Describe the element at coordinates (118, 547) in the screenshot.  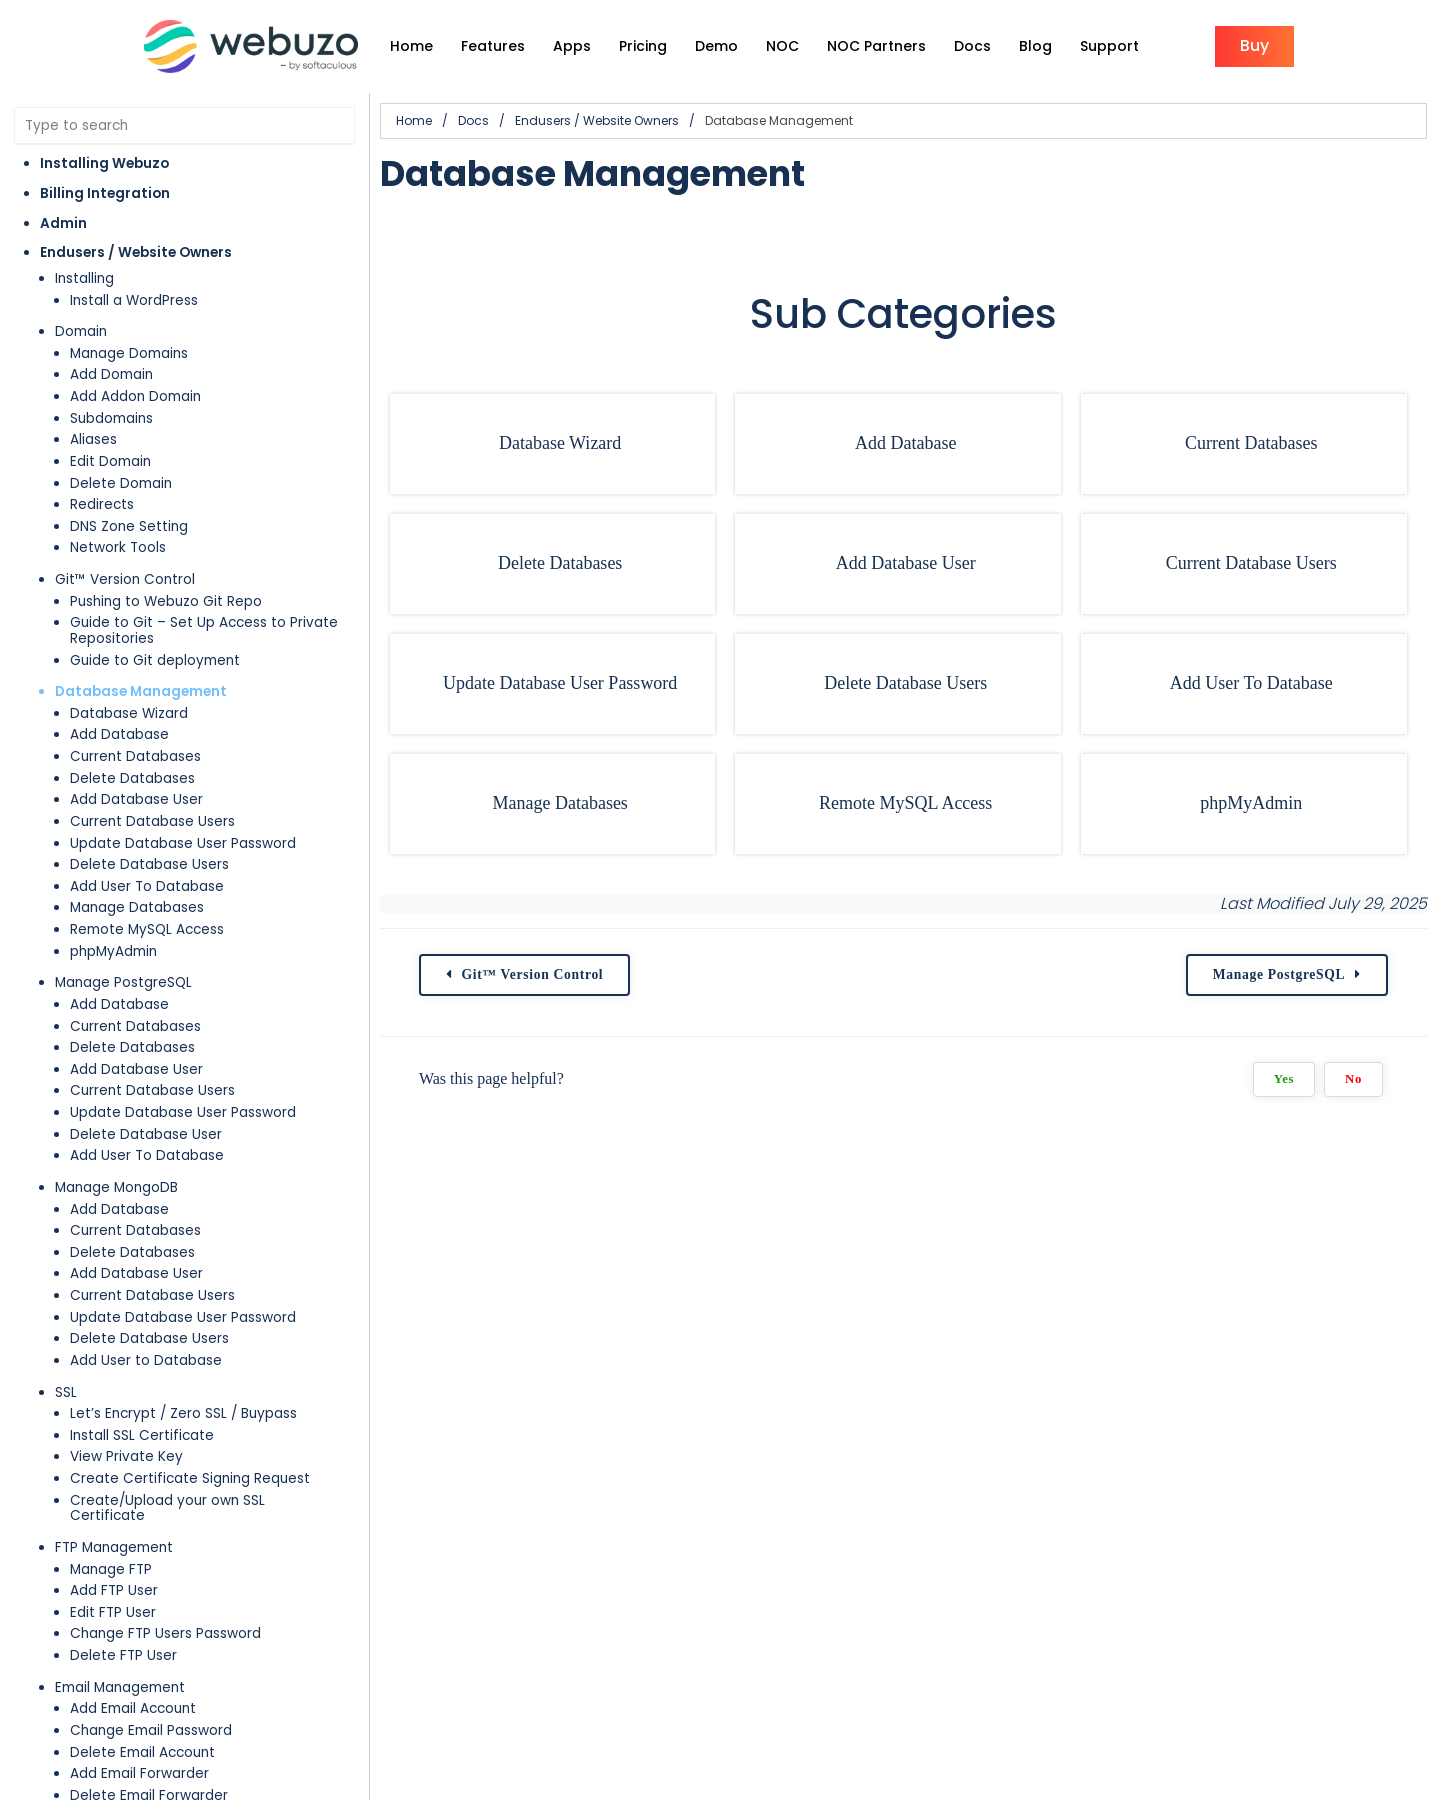
I see `Network Tools` at that location.